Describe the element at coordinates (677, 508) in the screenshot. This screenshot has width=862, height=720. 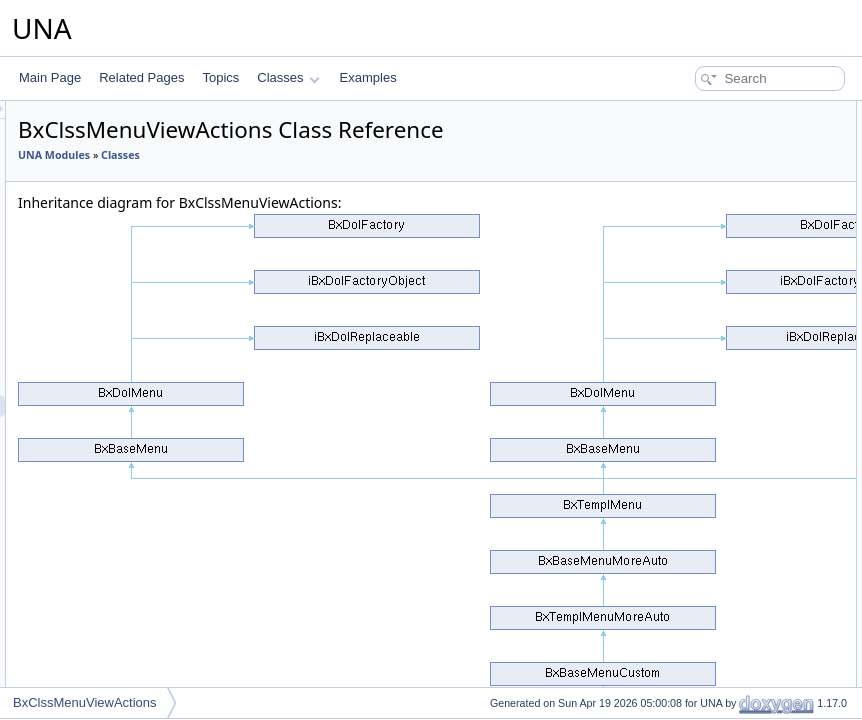
I see `isVisible` at that location.